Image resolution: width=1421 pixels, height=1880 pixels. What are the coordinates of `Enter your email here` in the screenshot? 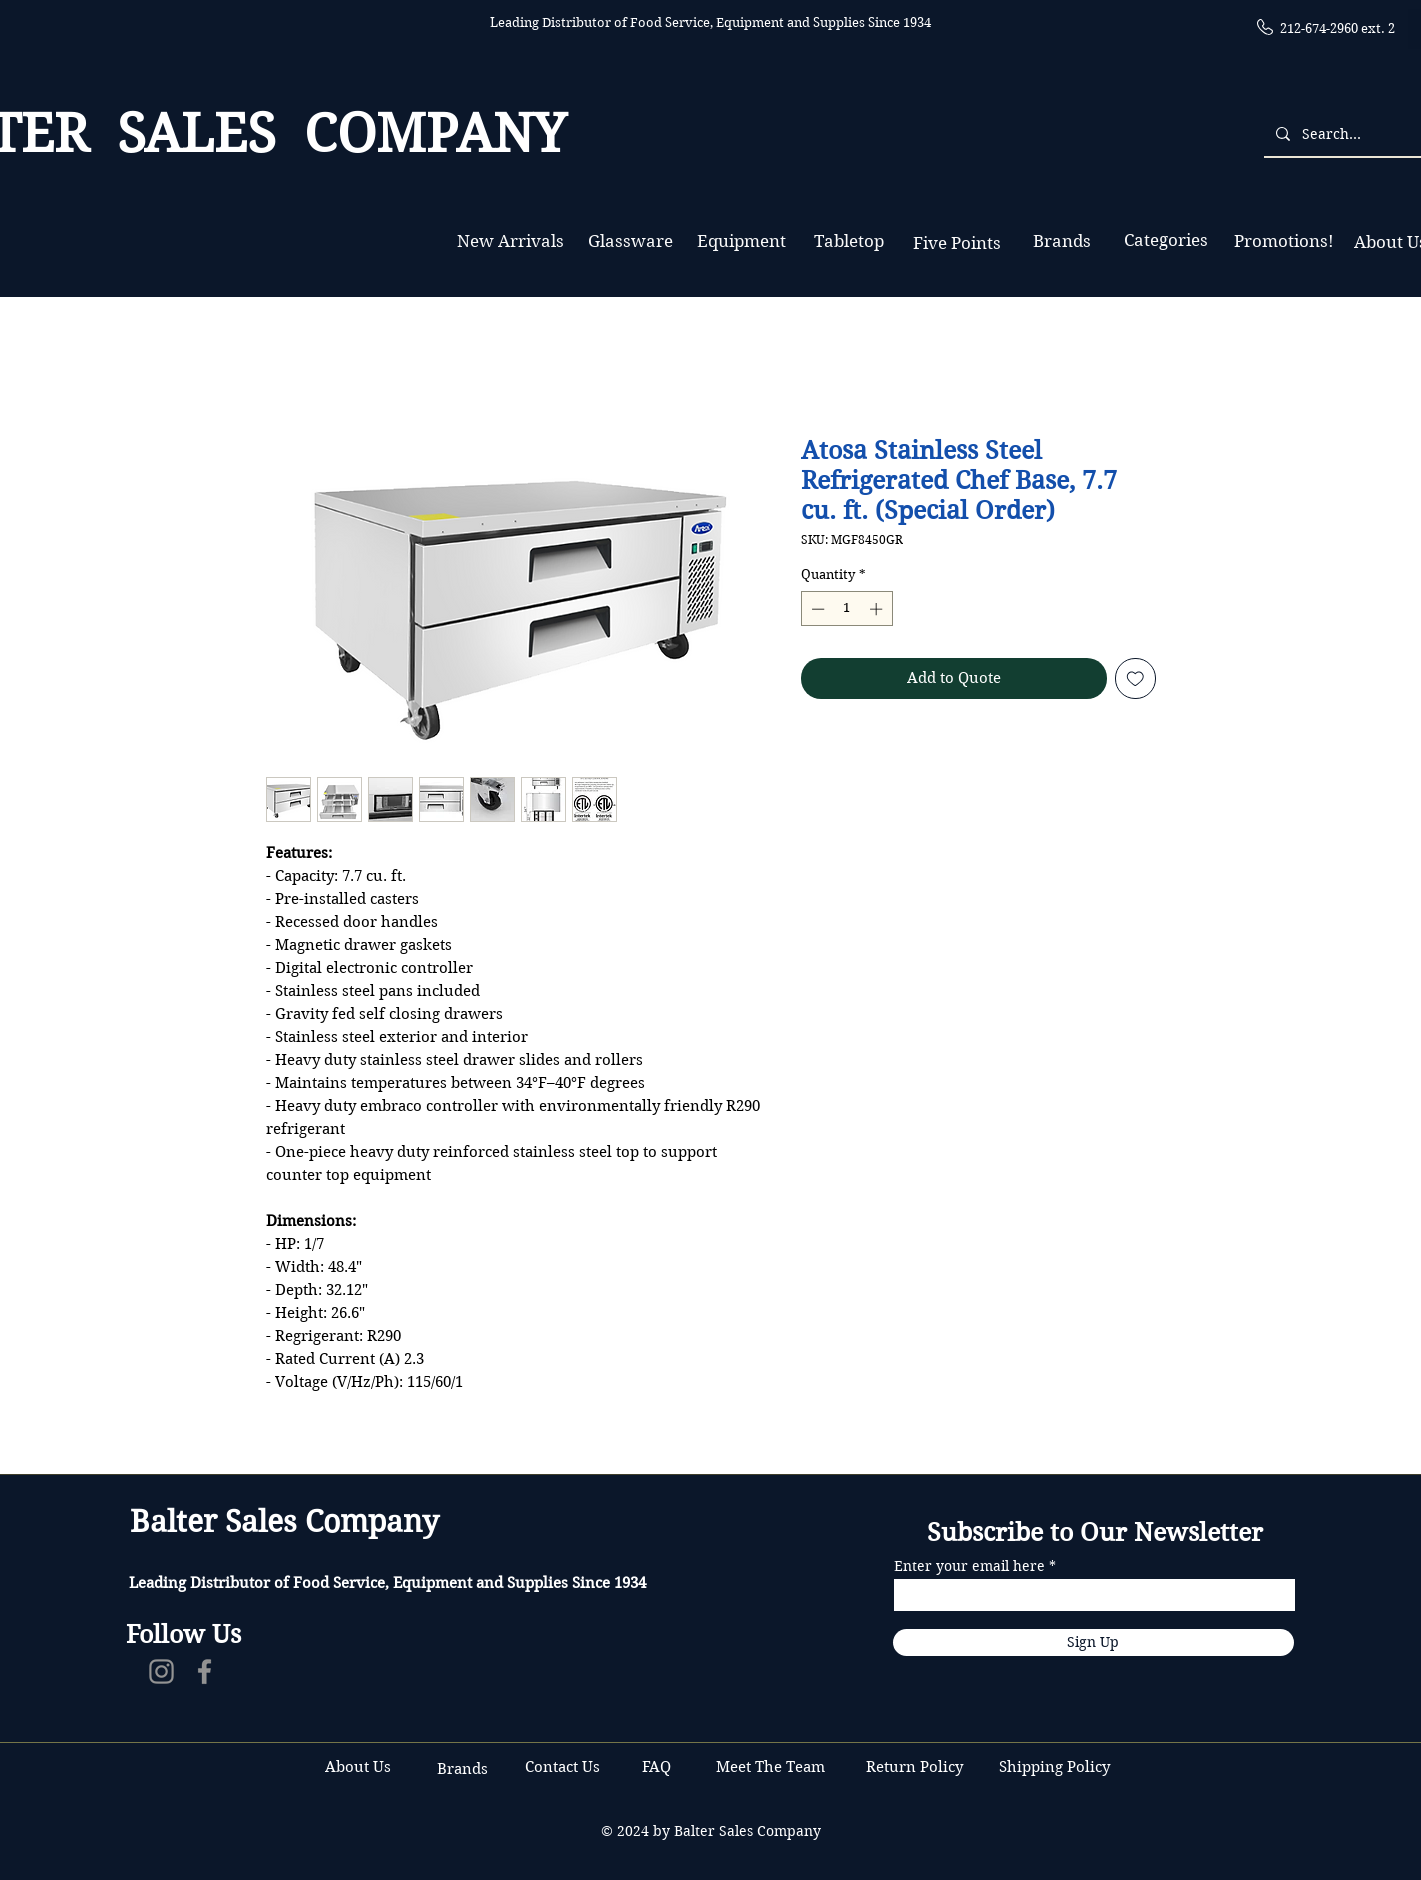 It's located at (969, 1566).